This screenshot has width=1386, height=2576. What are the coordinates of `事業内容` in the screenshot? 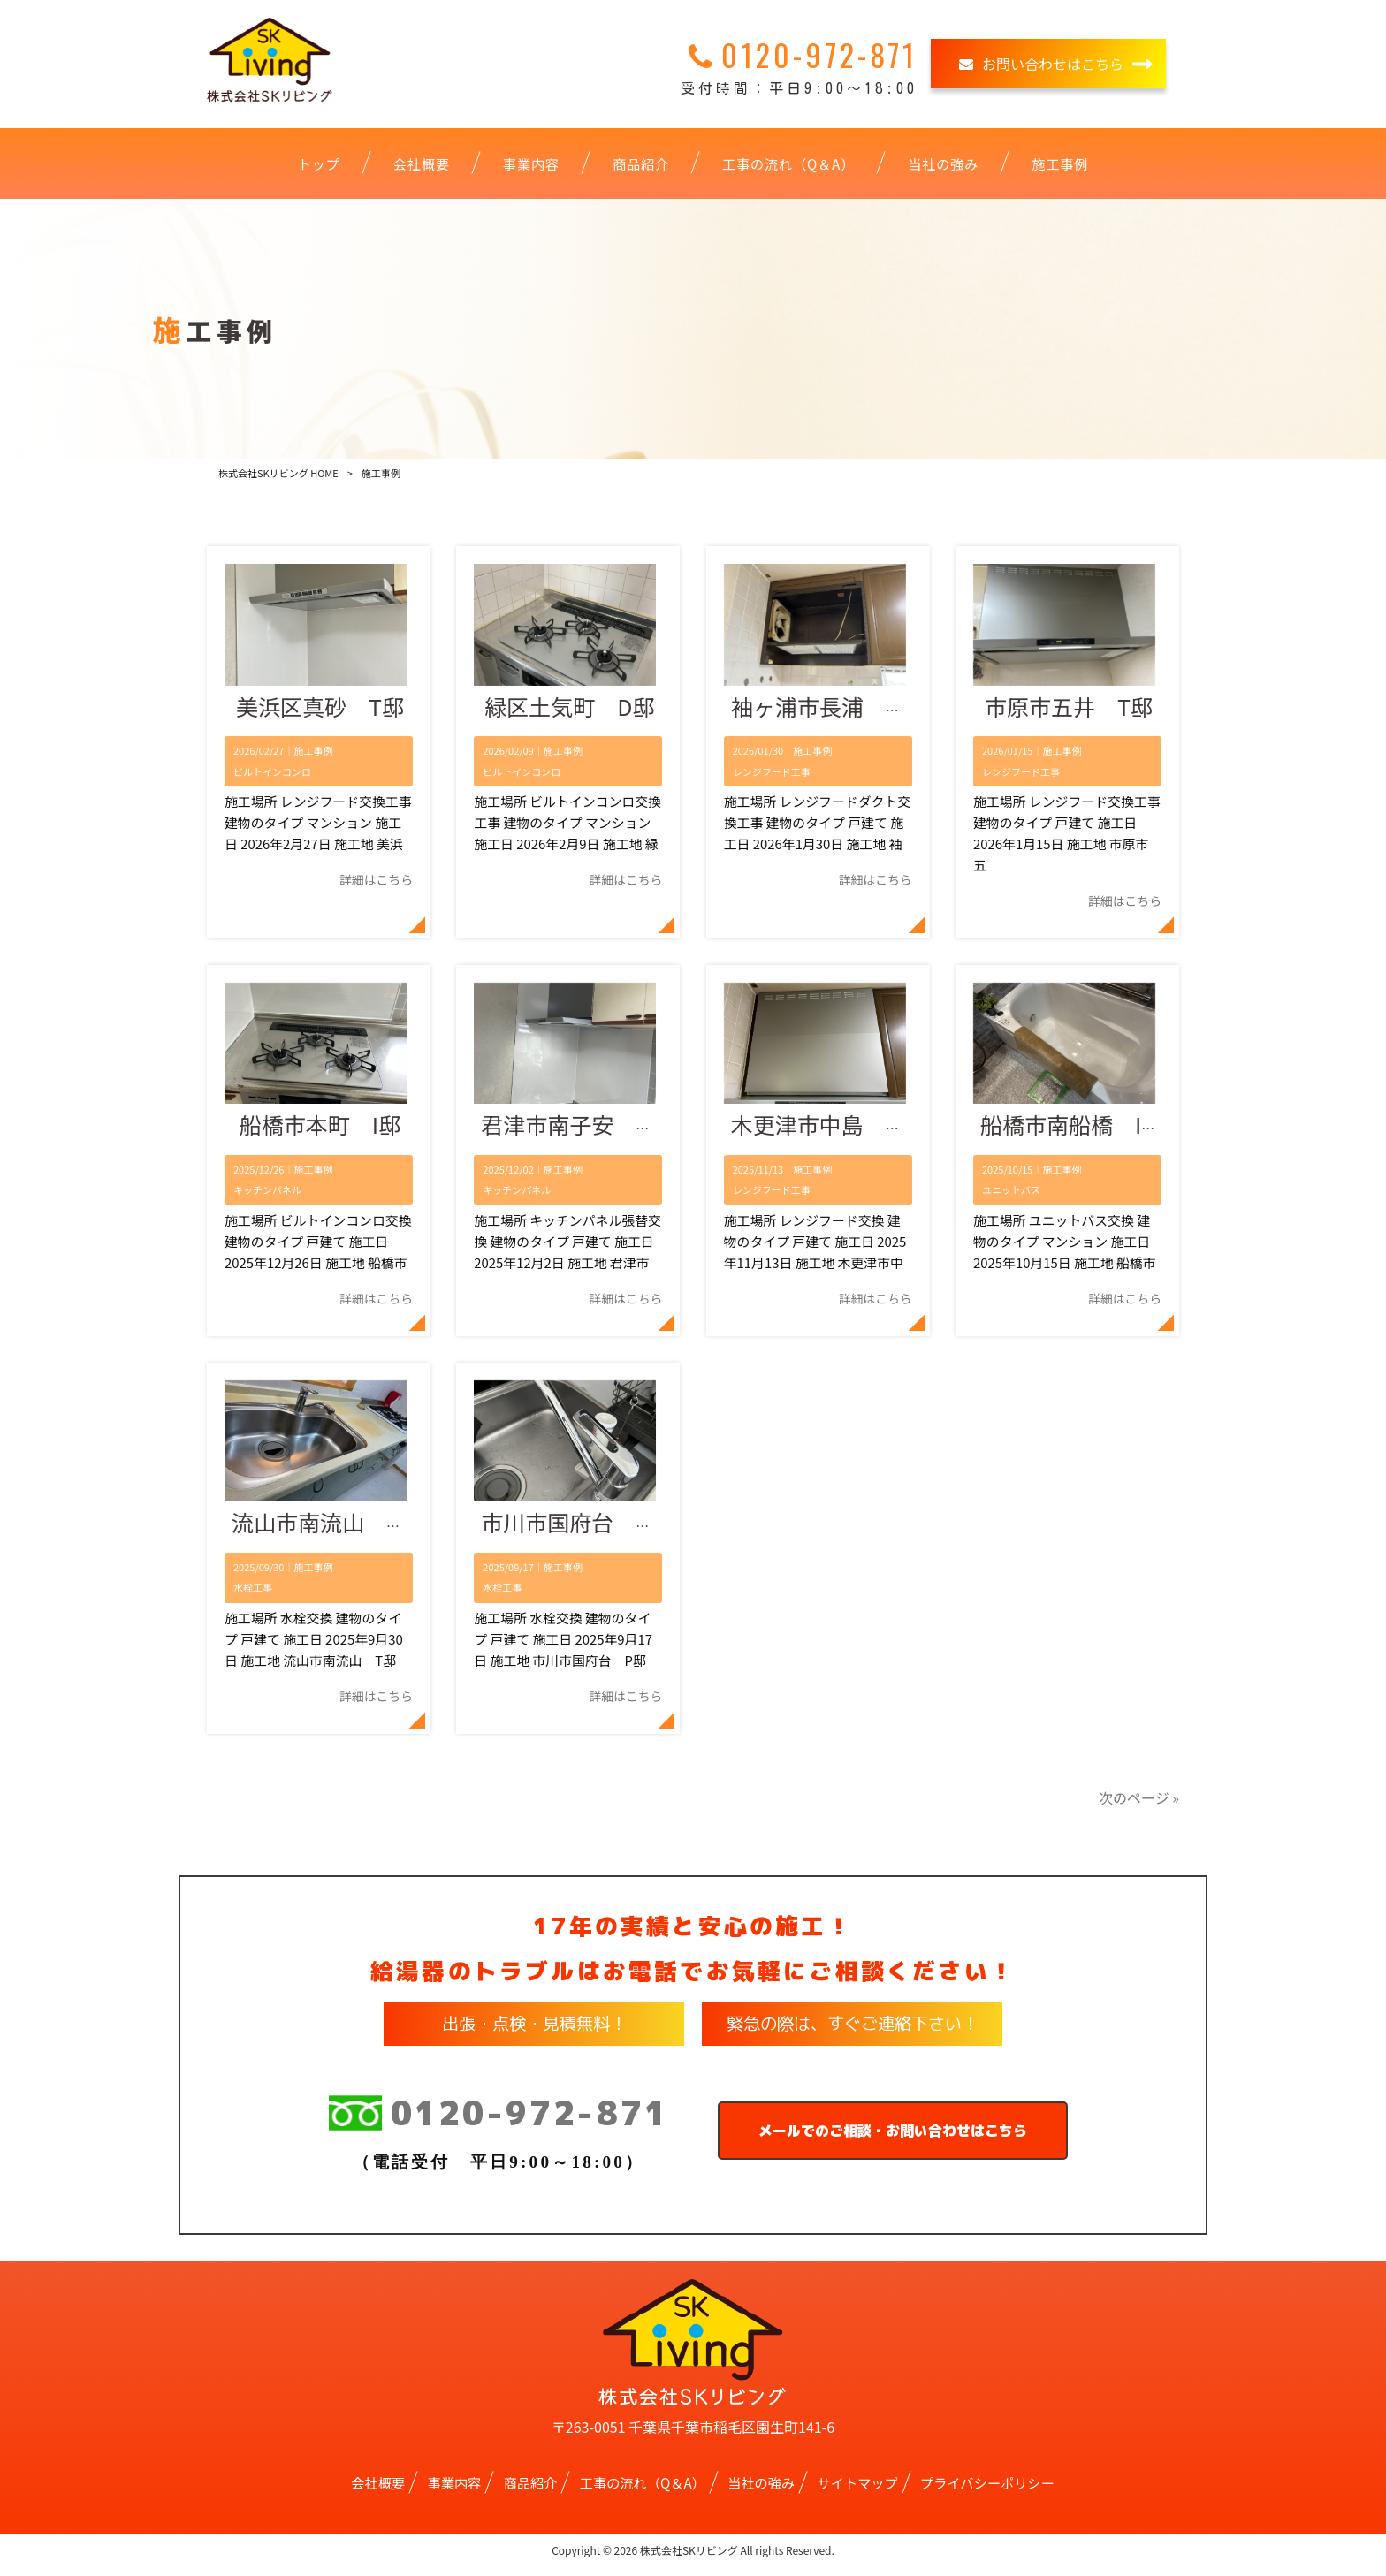 It's located at (454, 2490).